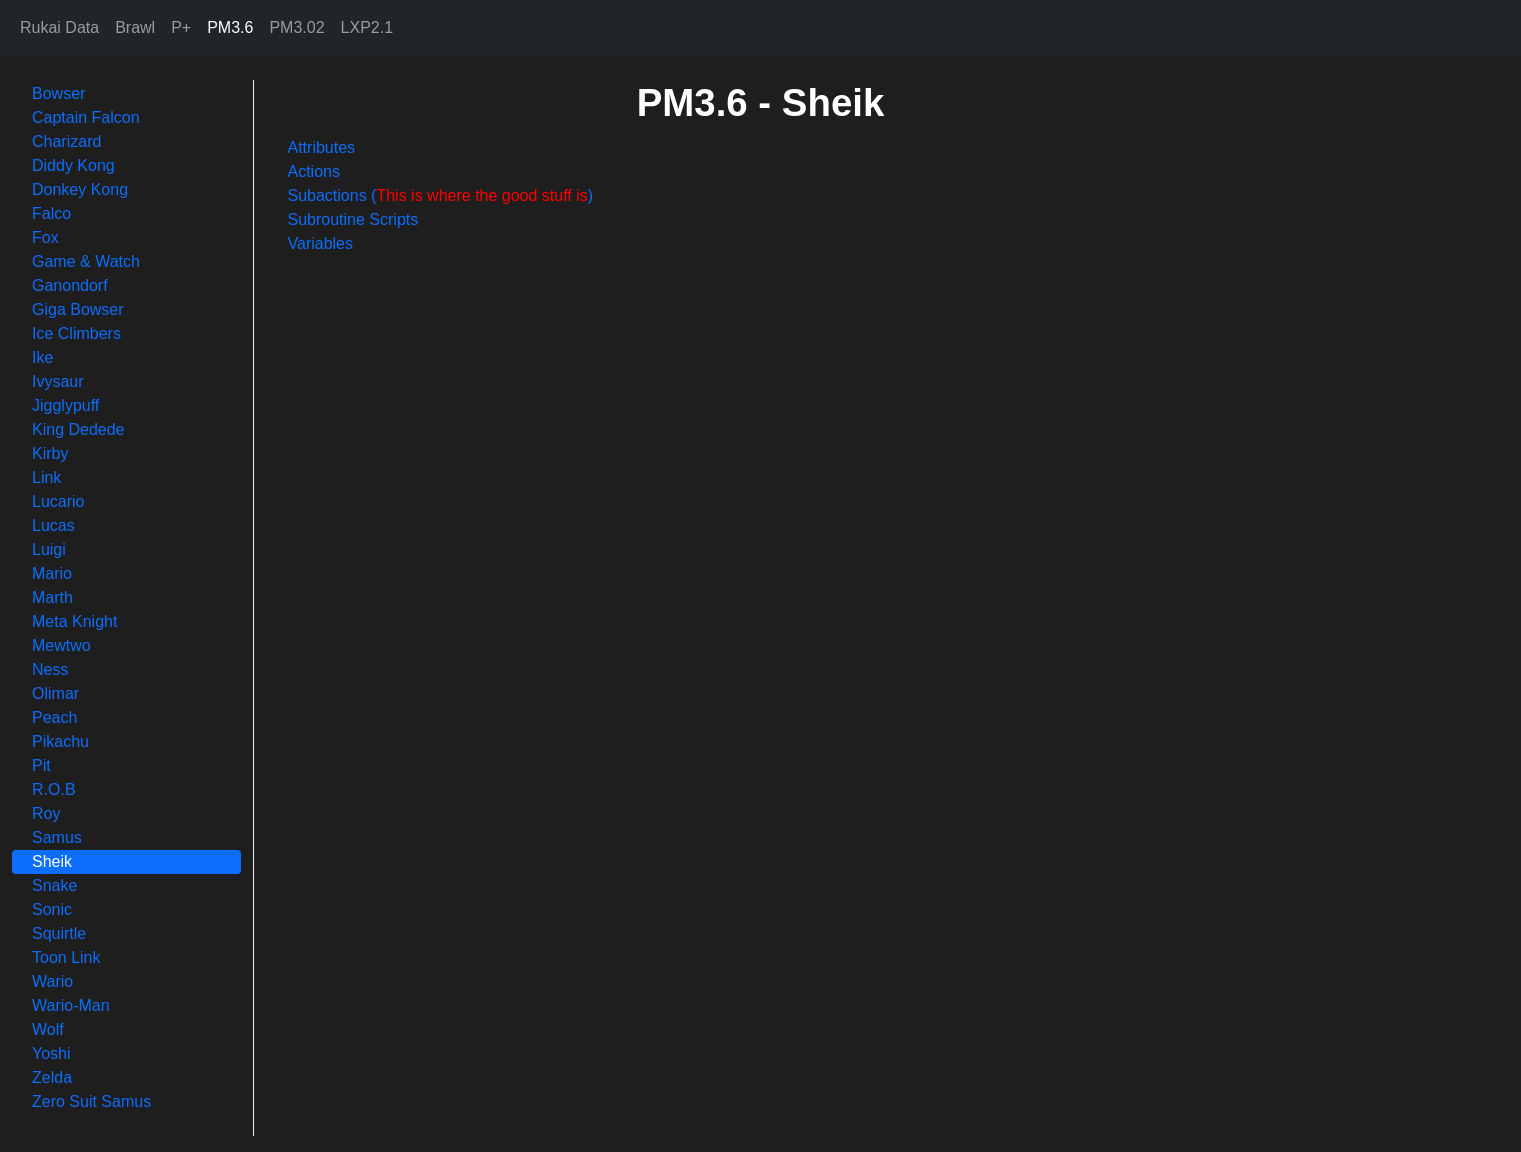 This screenshot has width=1521, height=1152. What do you see at coordinates (441, 195) in the screenshot?
I see `Subactions ()` at bounding box center [441, 195].